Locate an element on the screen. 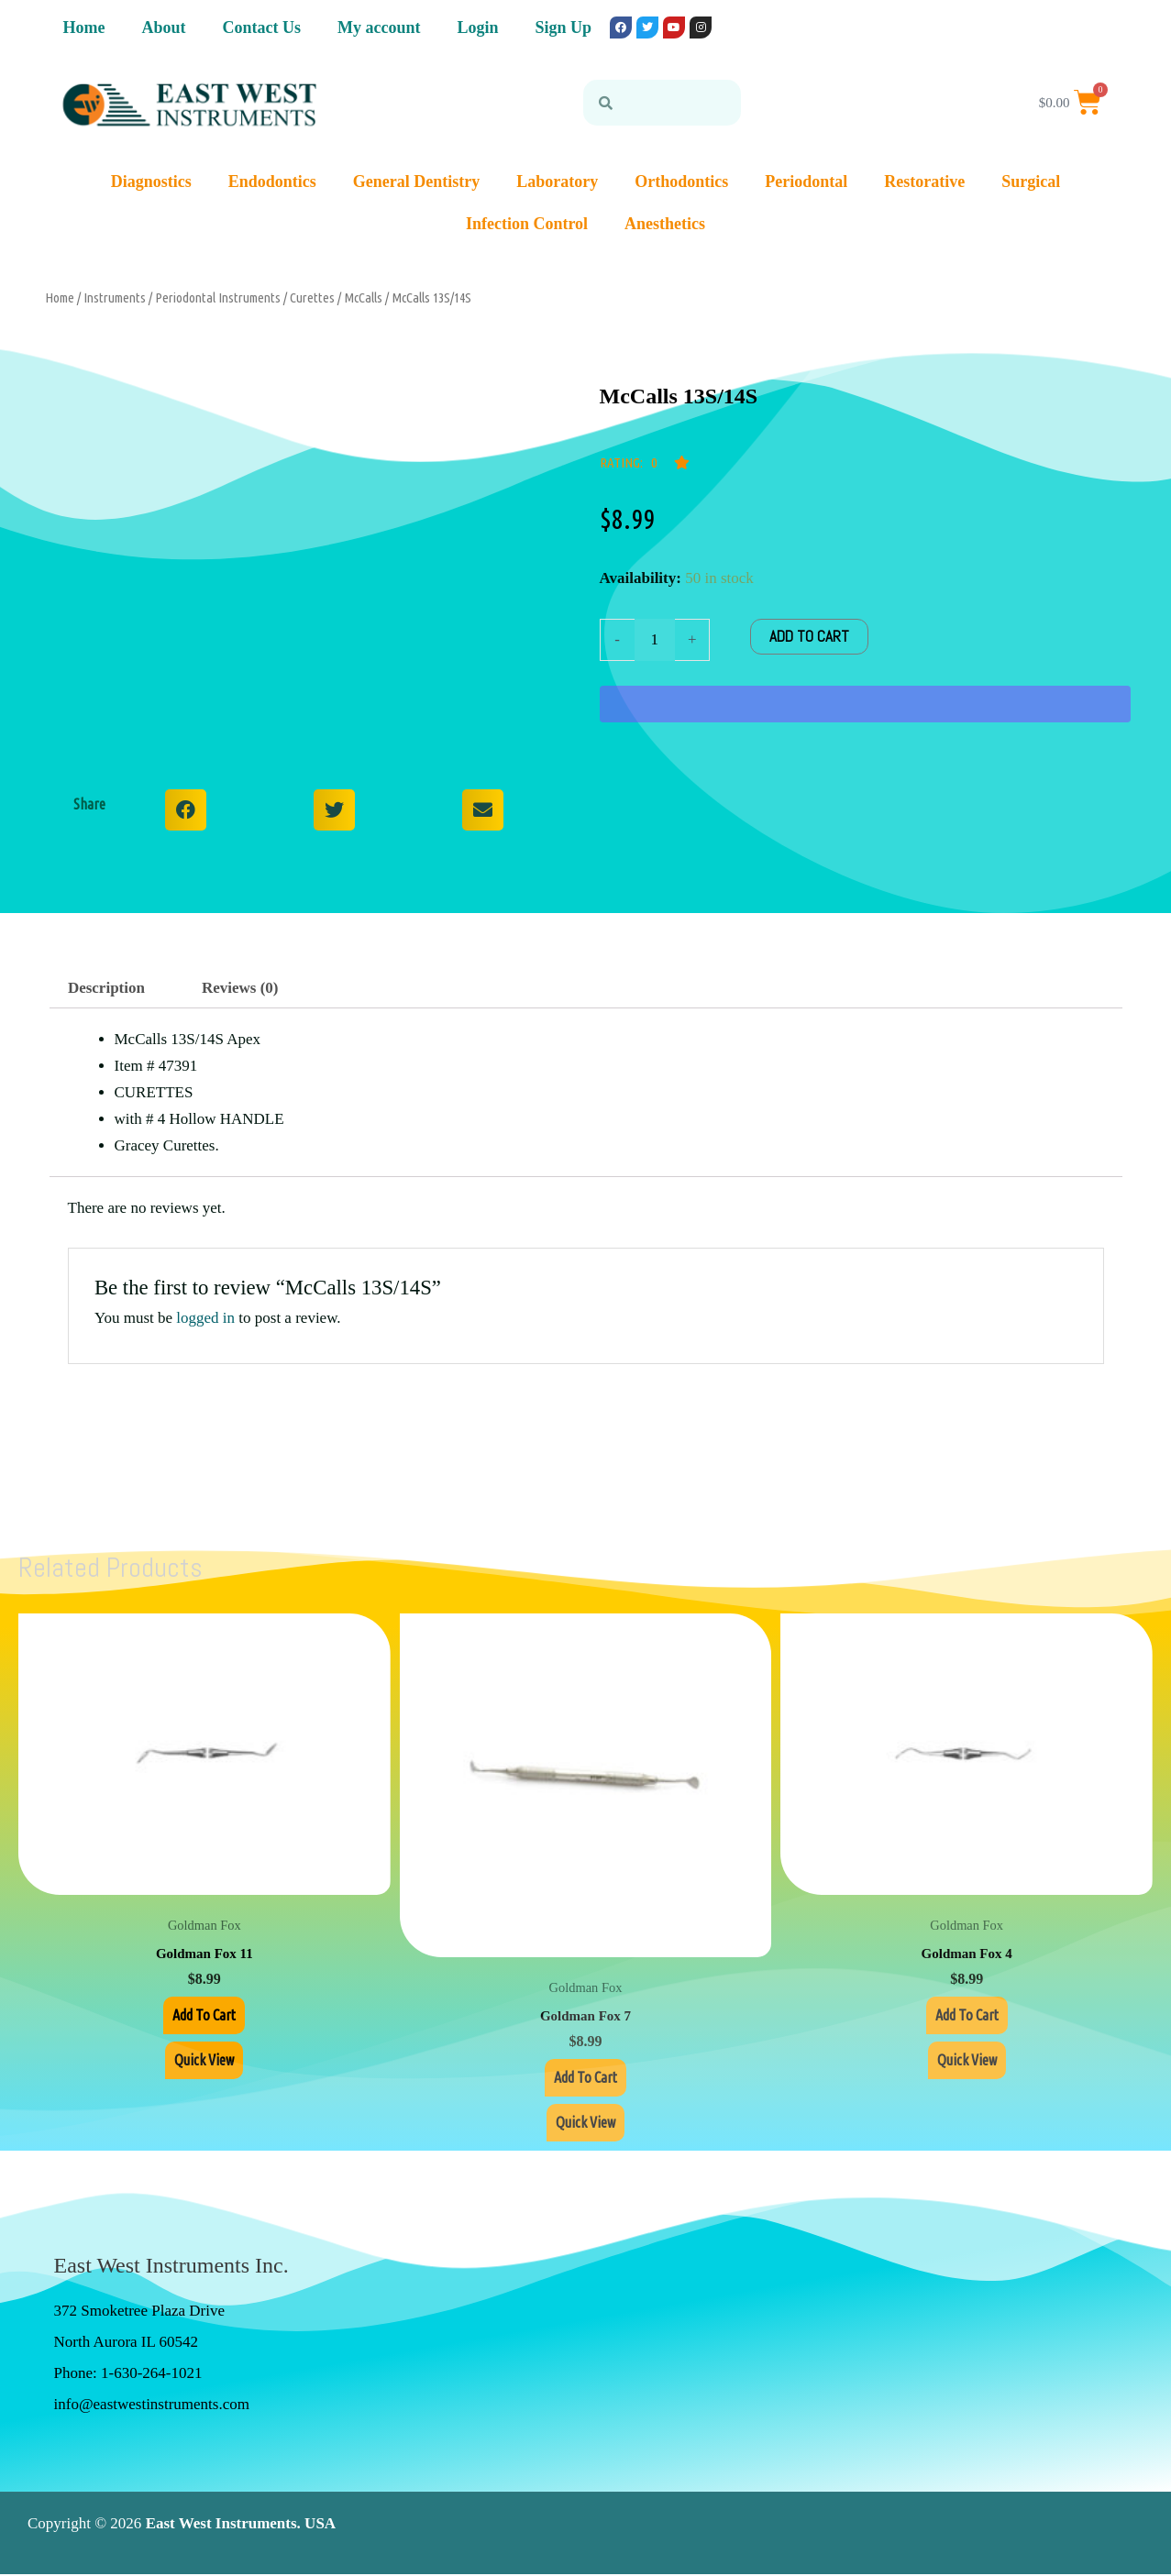  Infection Control is located at coordinates (527, 224).